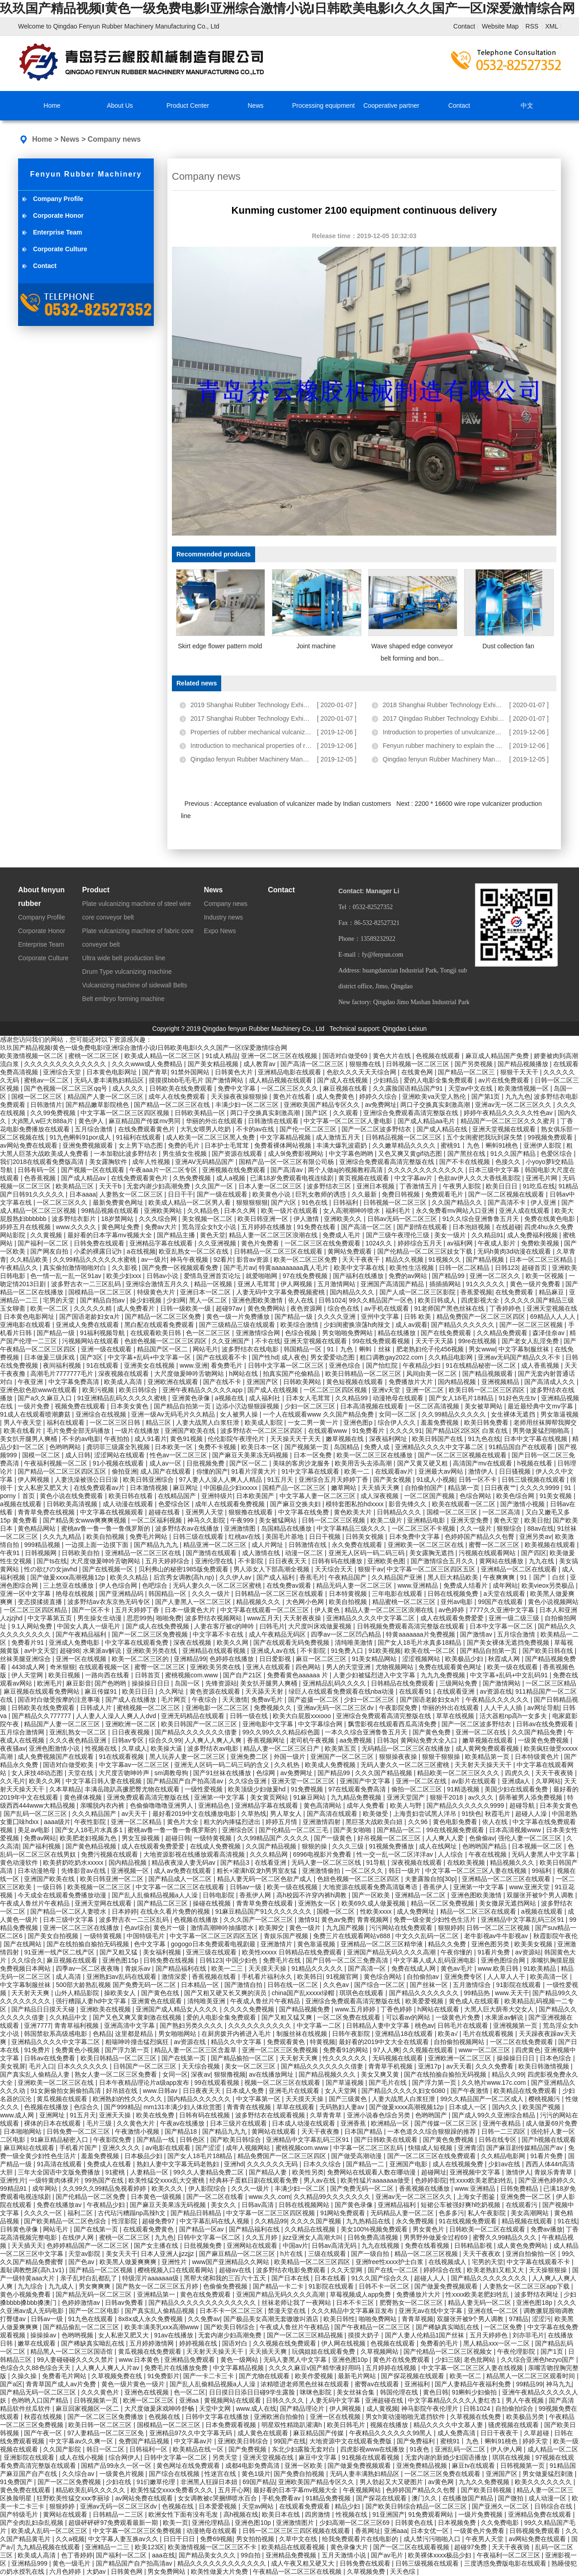 This screenshot has height=2576, width=579. I want to click on 日韩激情片, so click(46, 1104).